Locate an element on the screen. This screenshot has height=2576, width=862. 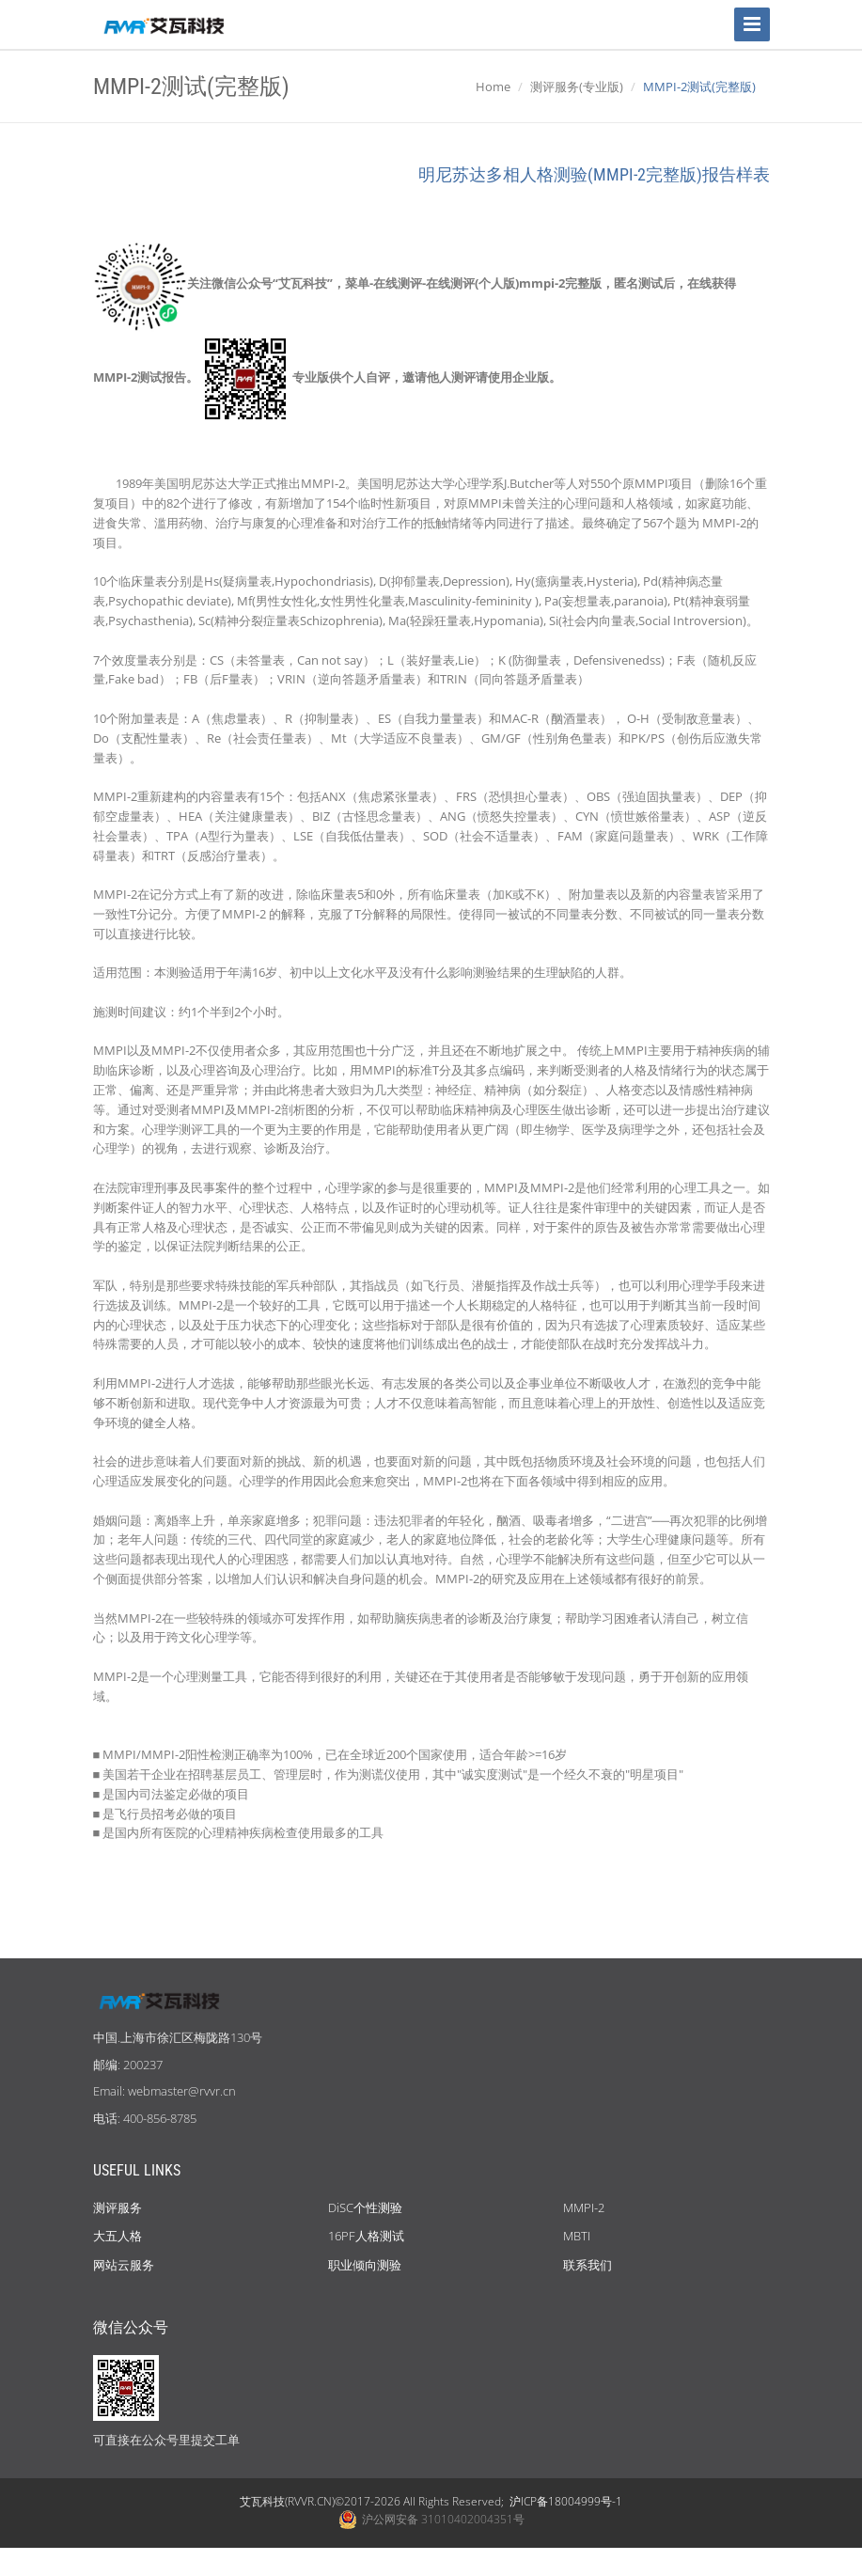
大五人格 is located at coordinates (117, 2235).